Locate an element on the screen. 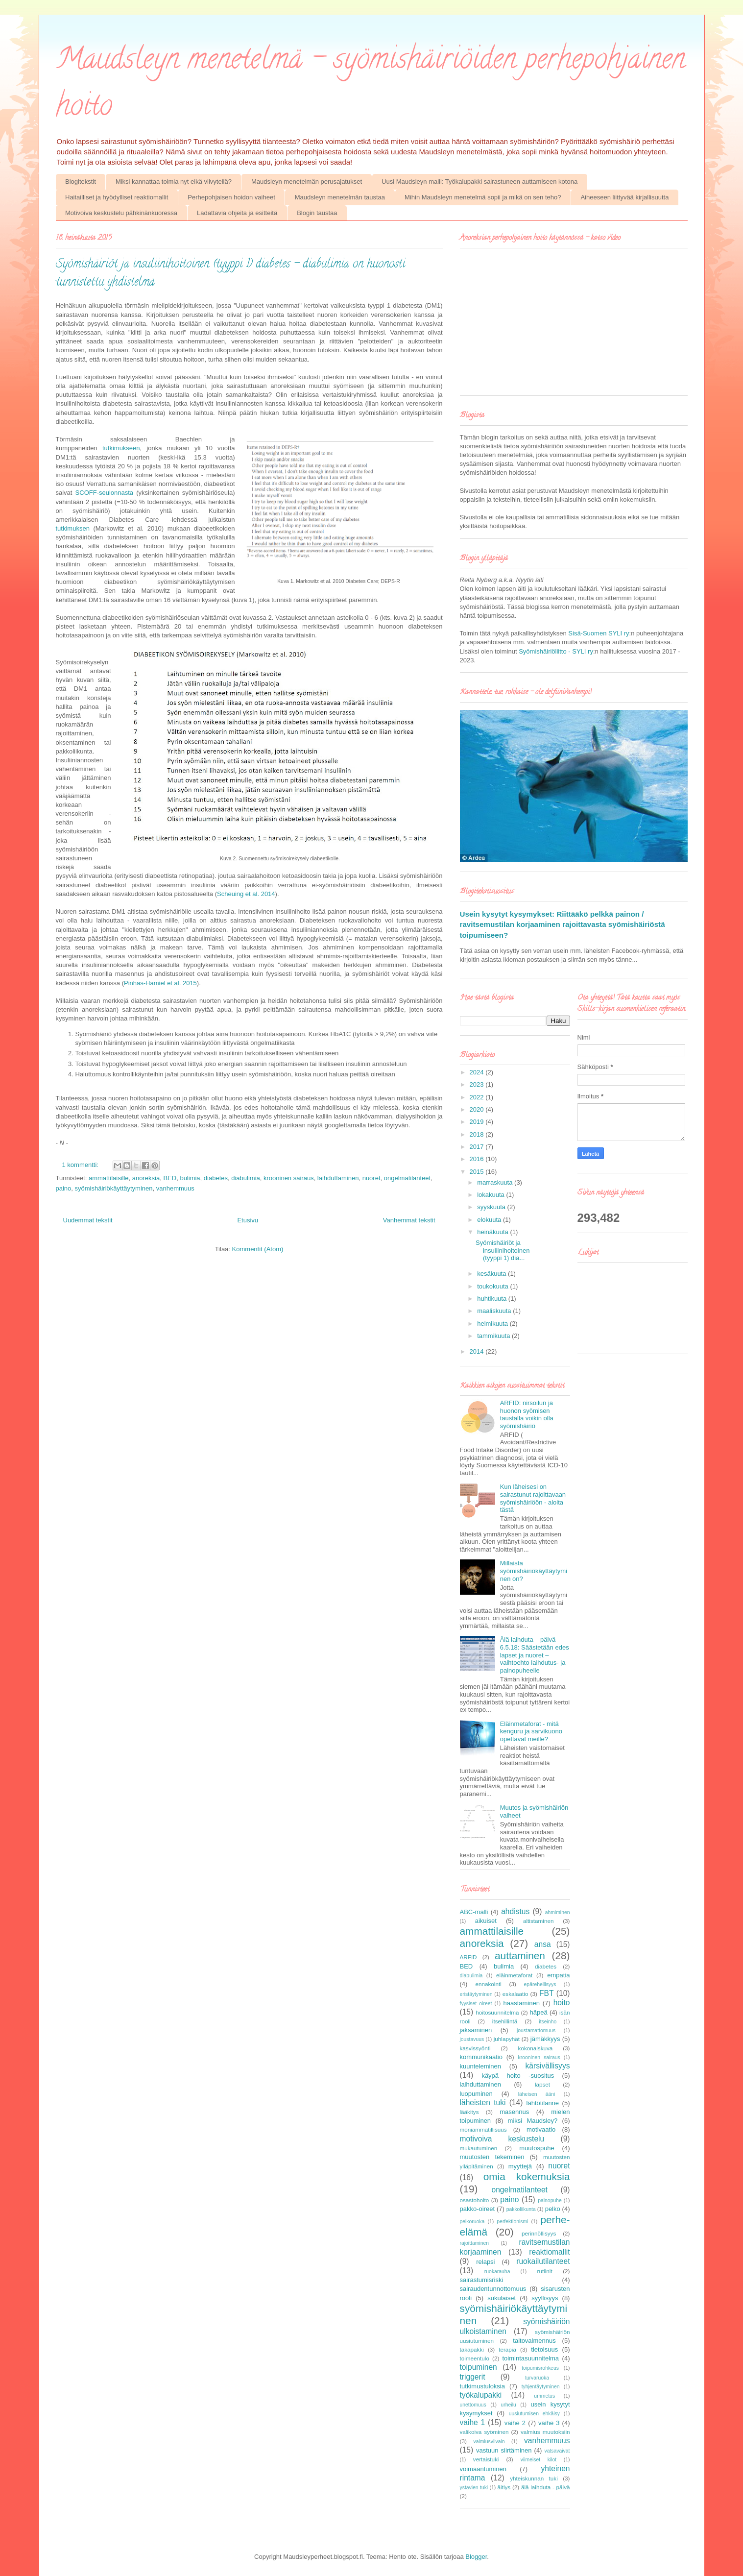 The image size is (743, 2576). 1 kommentti: is located at coordinates (81, 1164).